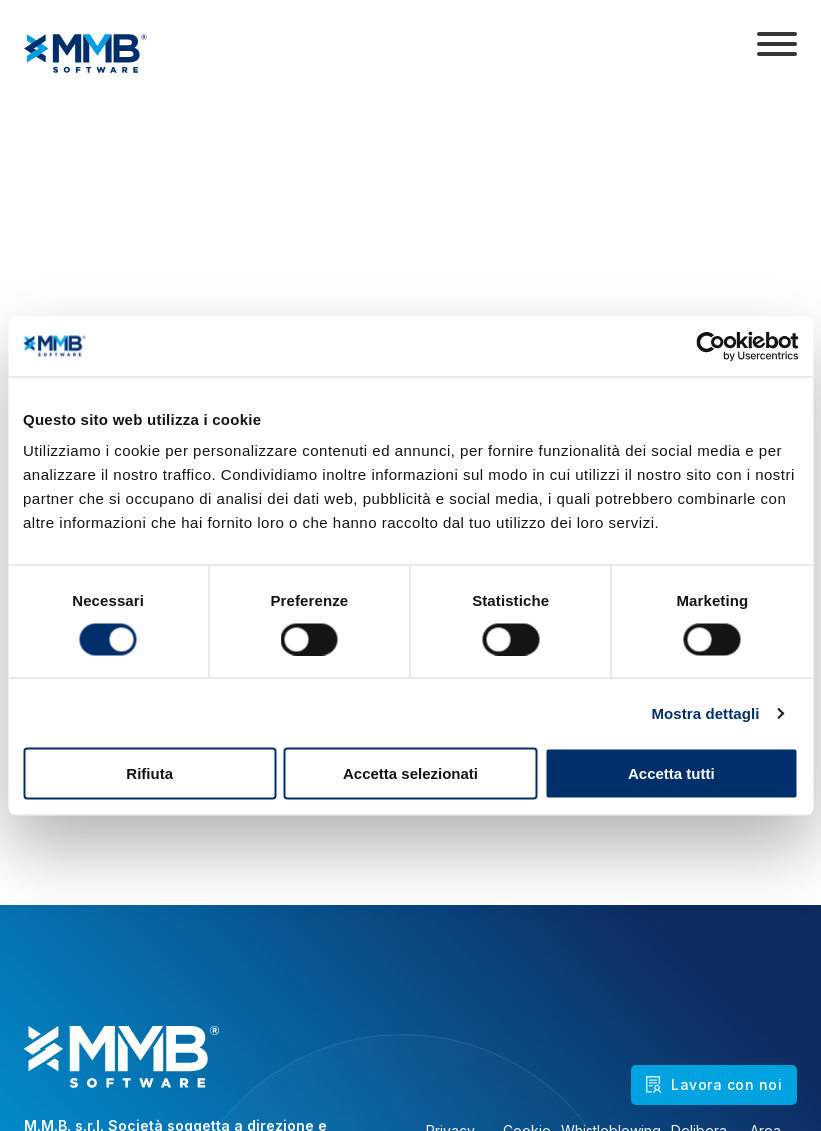  What do you see at coordinates (705, 712) in the screenshot?
I see `Mostra dettagli` at bounding box center [705, 712].